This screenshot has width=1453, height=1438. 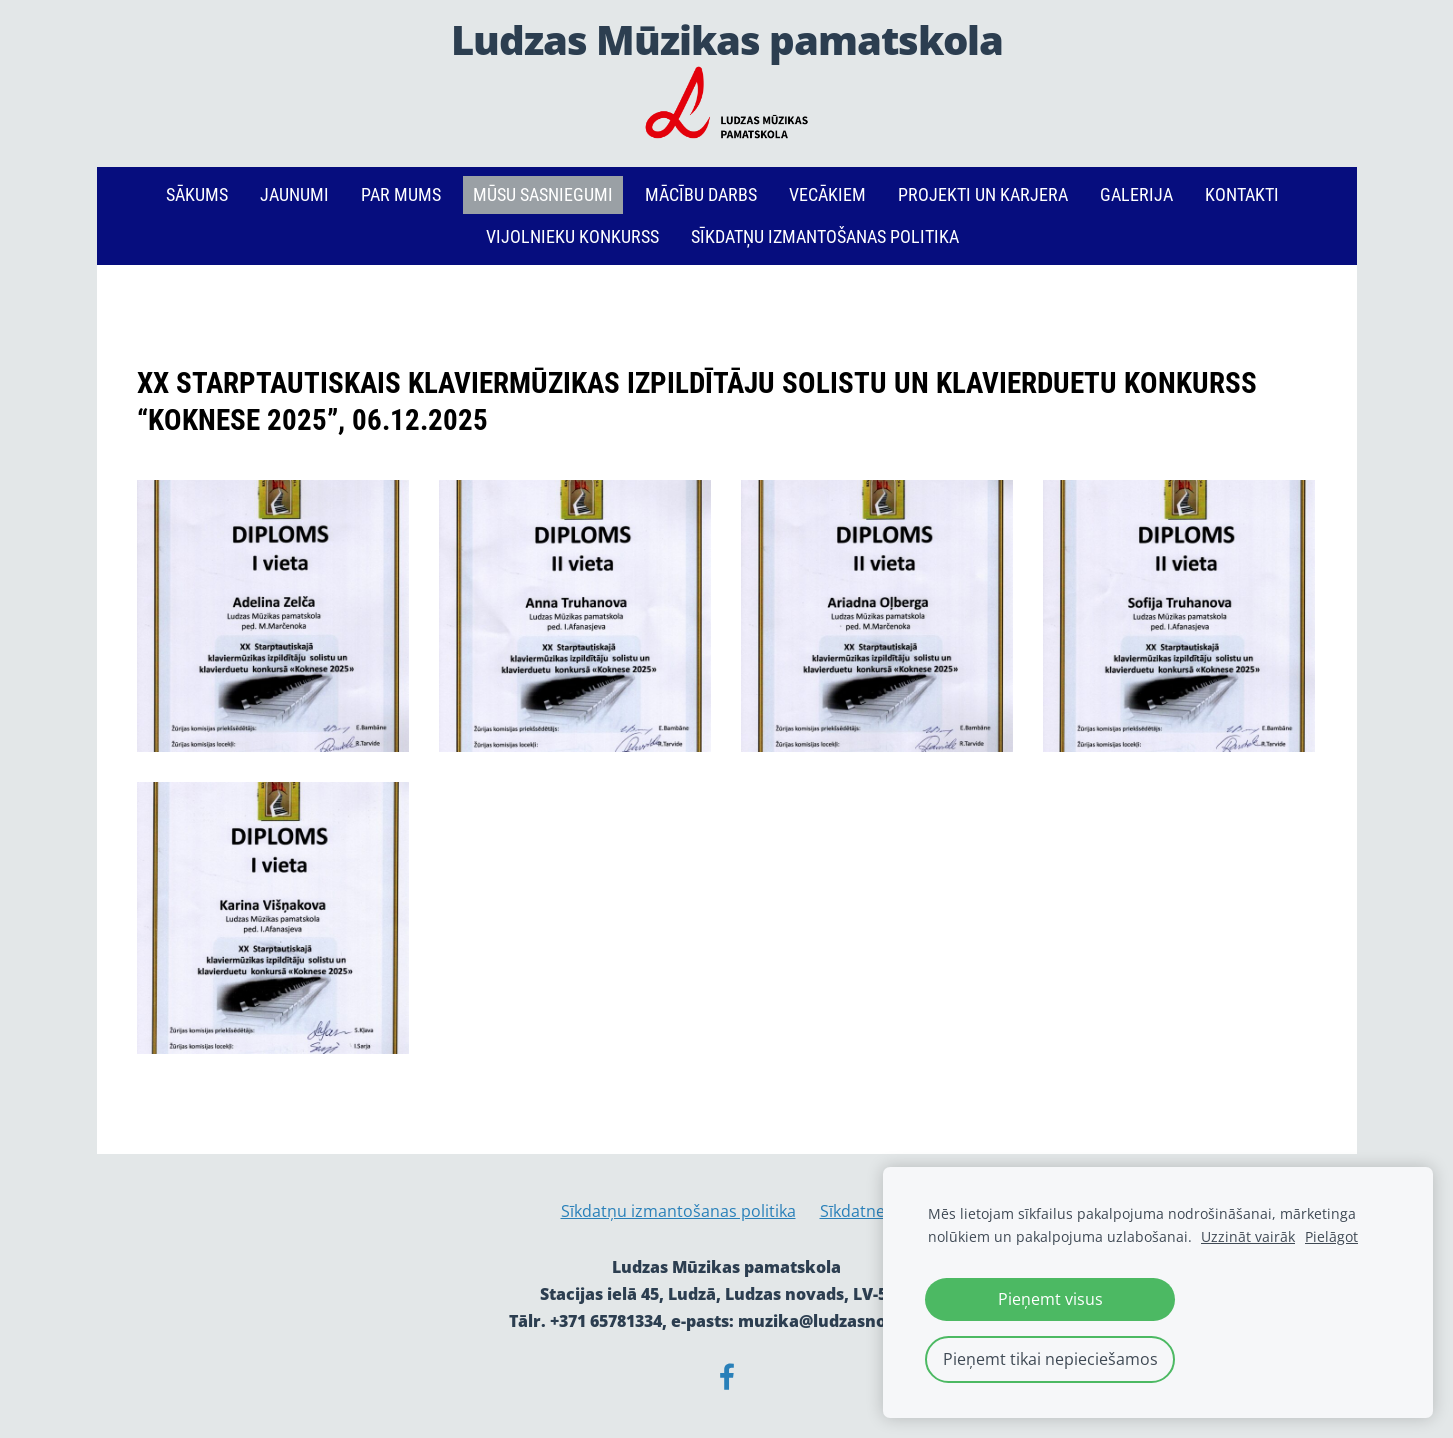 What do you see at coordinates (1136, 194) in the screenshot?
I see `Galerija [menuitem]` at bounding box center [1136, 194].